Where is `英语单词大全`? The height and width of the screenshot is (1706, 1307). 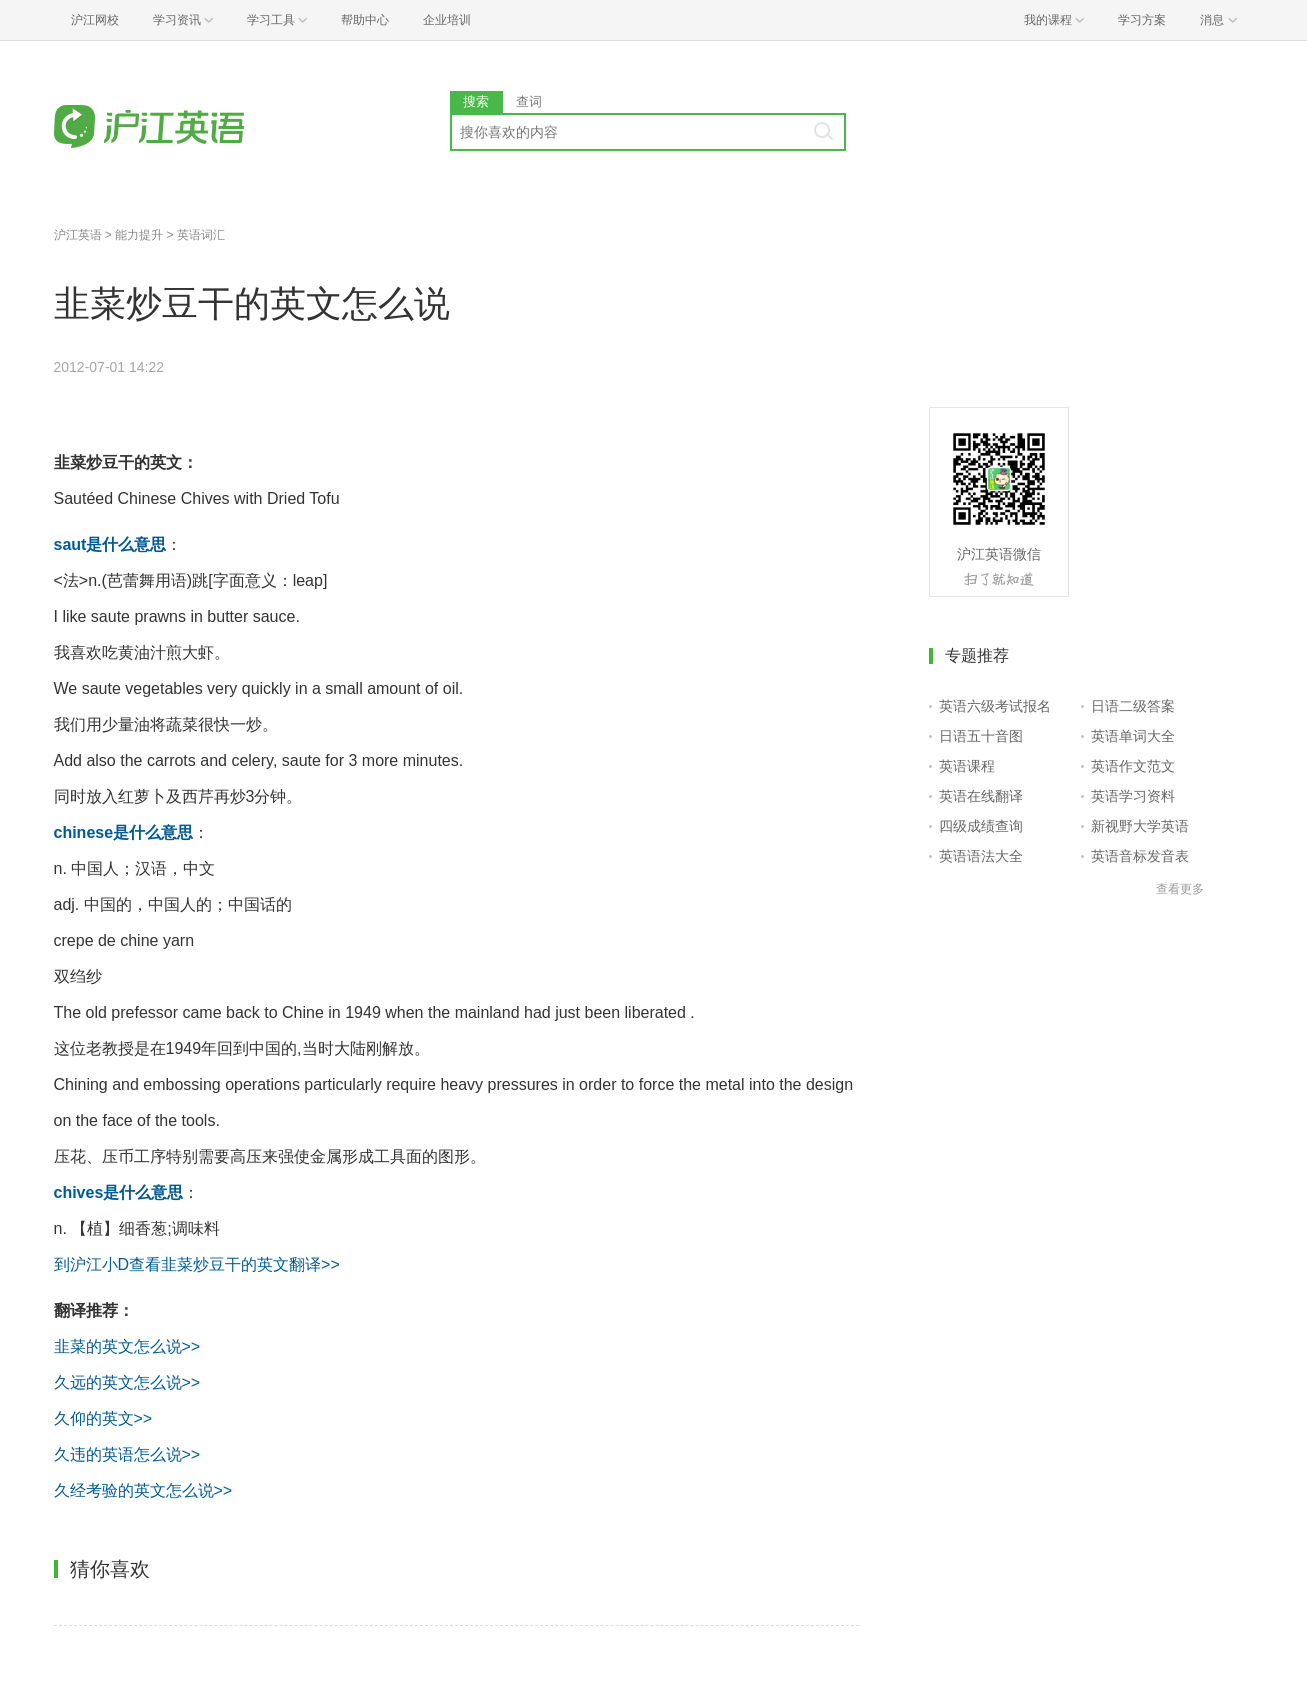 英语单词大全 is located at coordinates (1133, 736).